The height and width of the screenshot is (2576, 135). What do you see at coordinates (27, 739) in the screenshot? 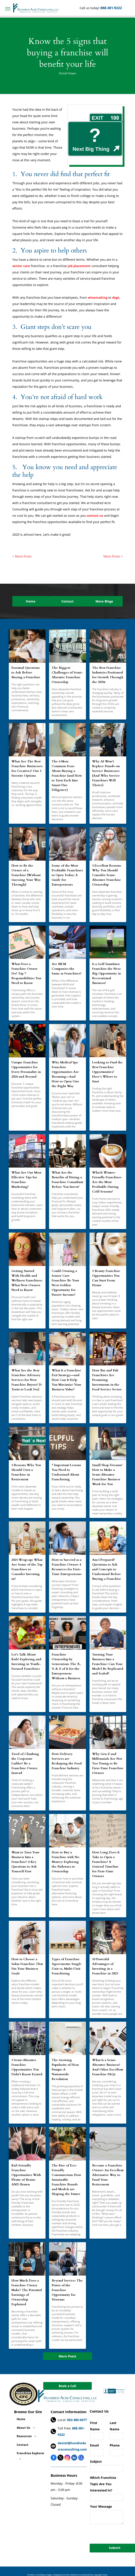
I see `[A woman in an apron is standing next to a large bowl in a kitchen.]` at bounding box center [27, 739].